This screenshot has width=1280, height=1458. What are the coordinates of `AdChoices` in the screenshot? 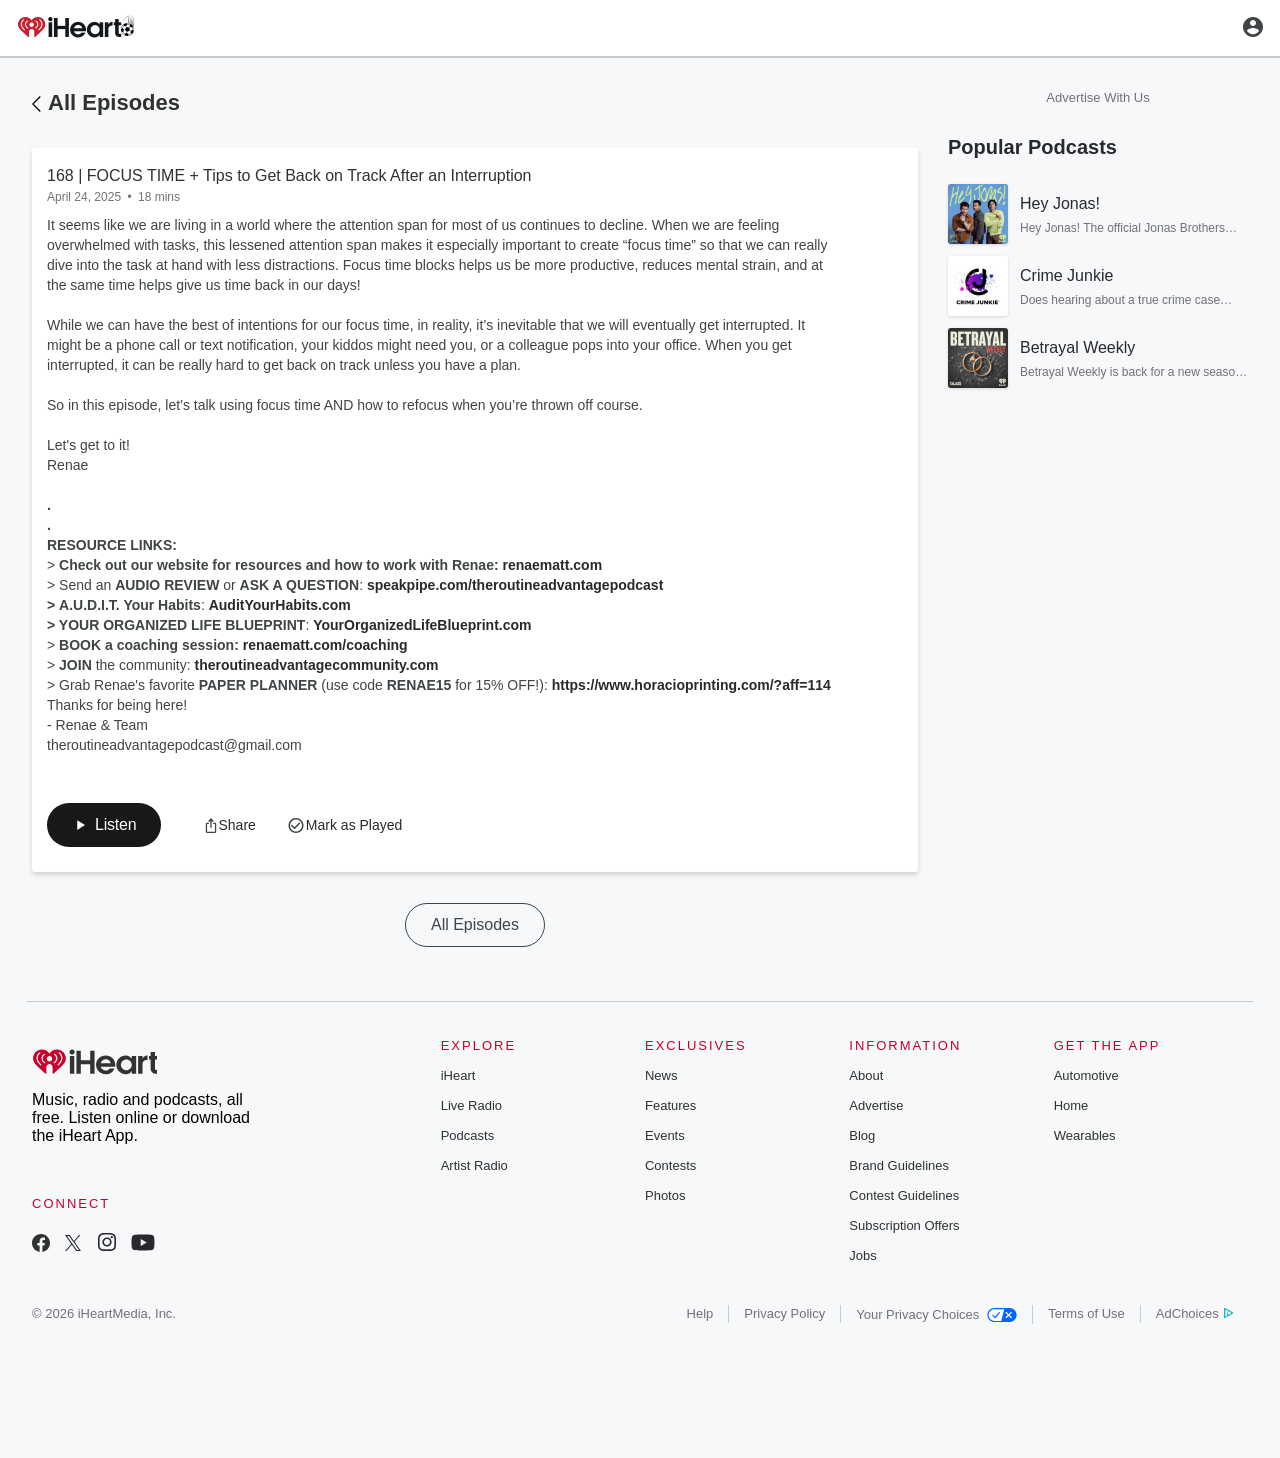 It's located at (1194, 1313).